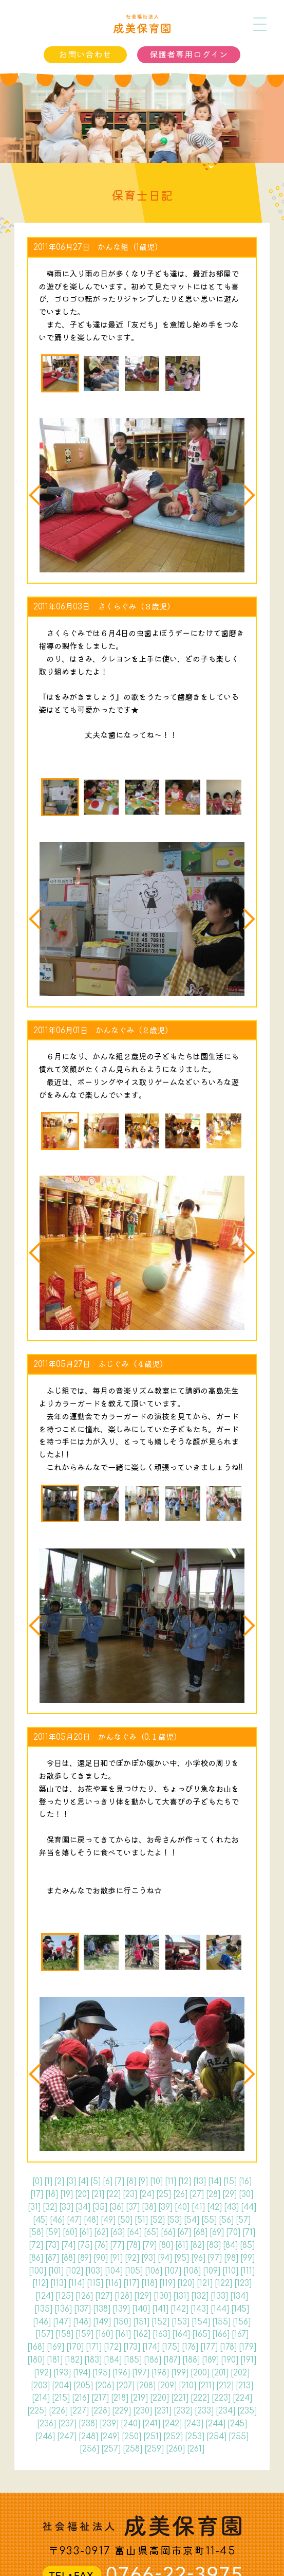 The image size is (284, 2576). I want to click on 122, so click(223, 2283).